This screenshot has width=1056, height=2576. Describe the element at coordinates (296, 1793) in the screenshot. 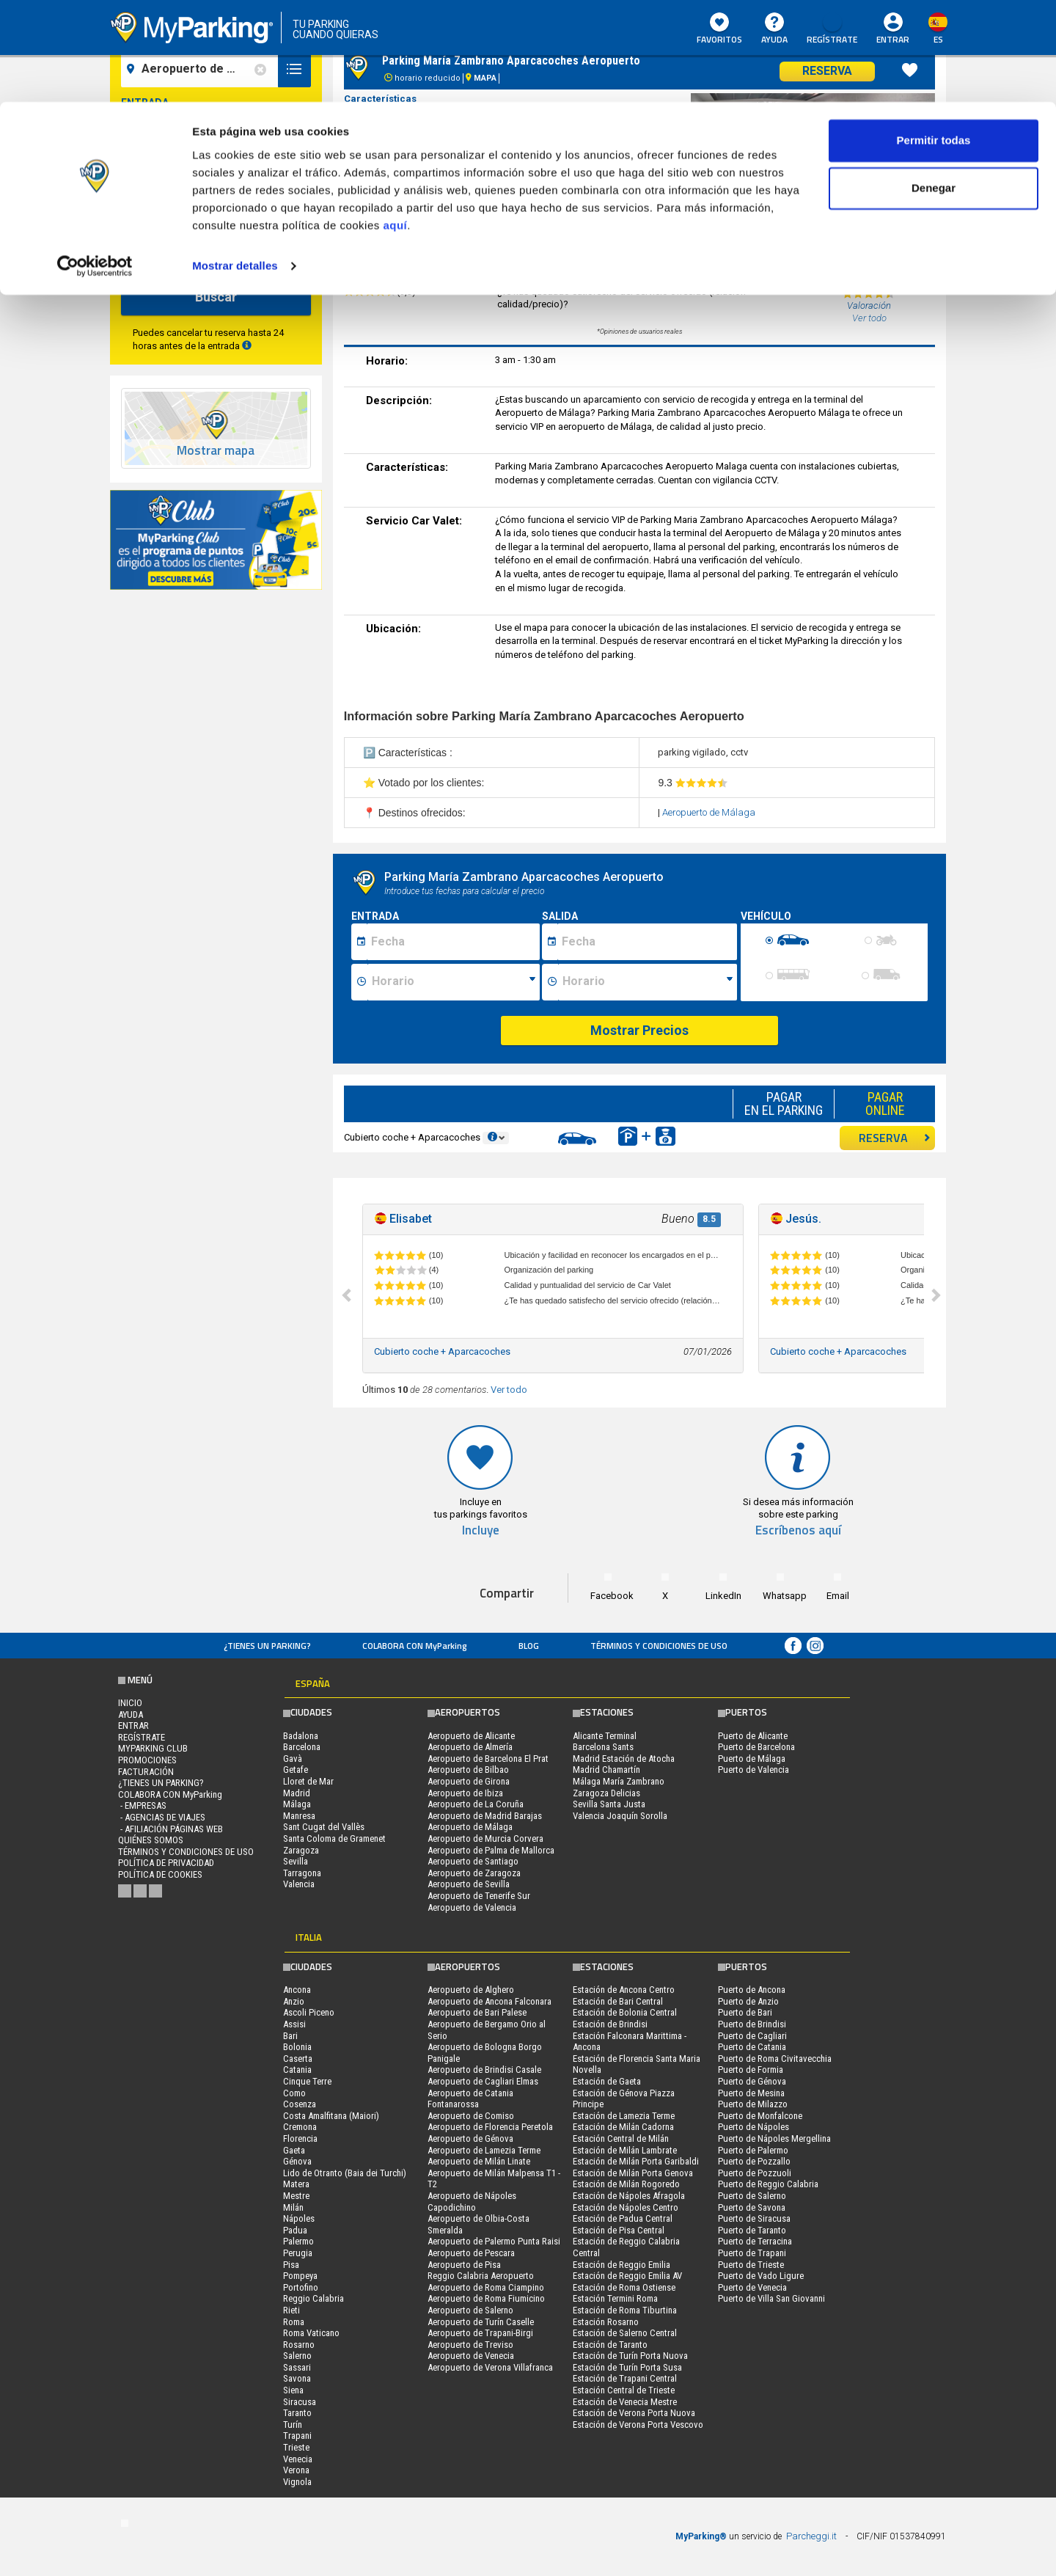

I see `Madrid` at that location.